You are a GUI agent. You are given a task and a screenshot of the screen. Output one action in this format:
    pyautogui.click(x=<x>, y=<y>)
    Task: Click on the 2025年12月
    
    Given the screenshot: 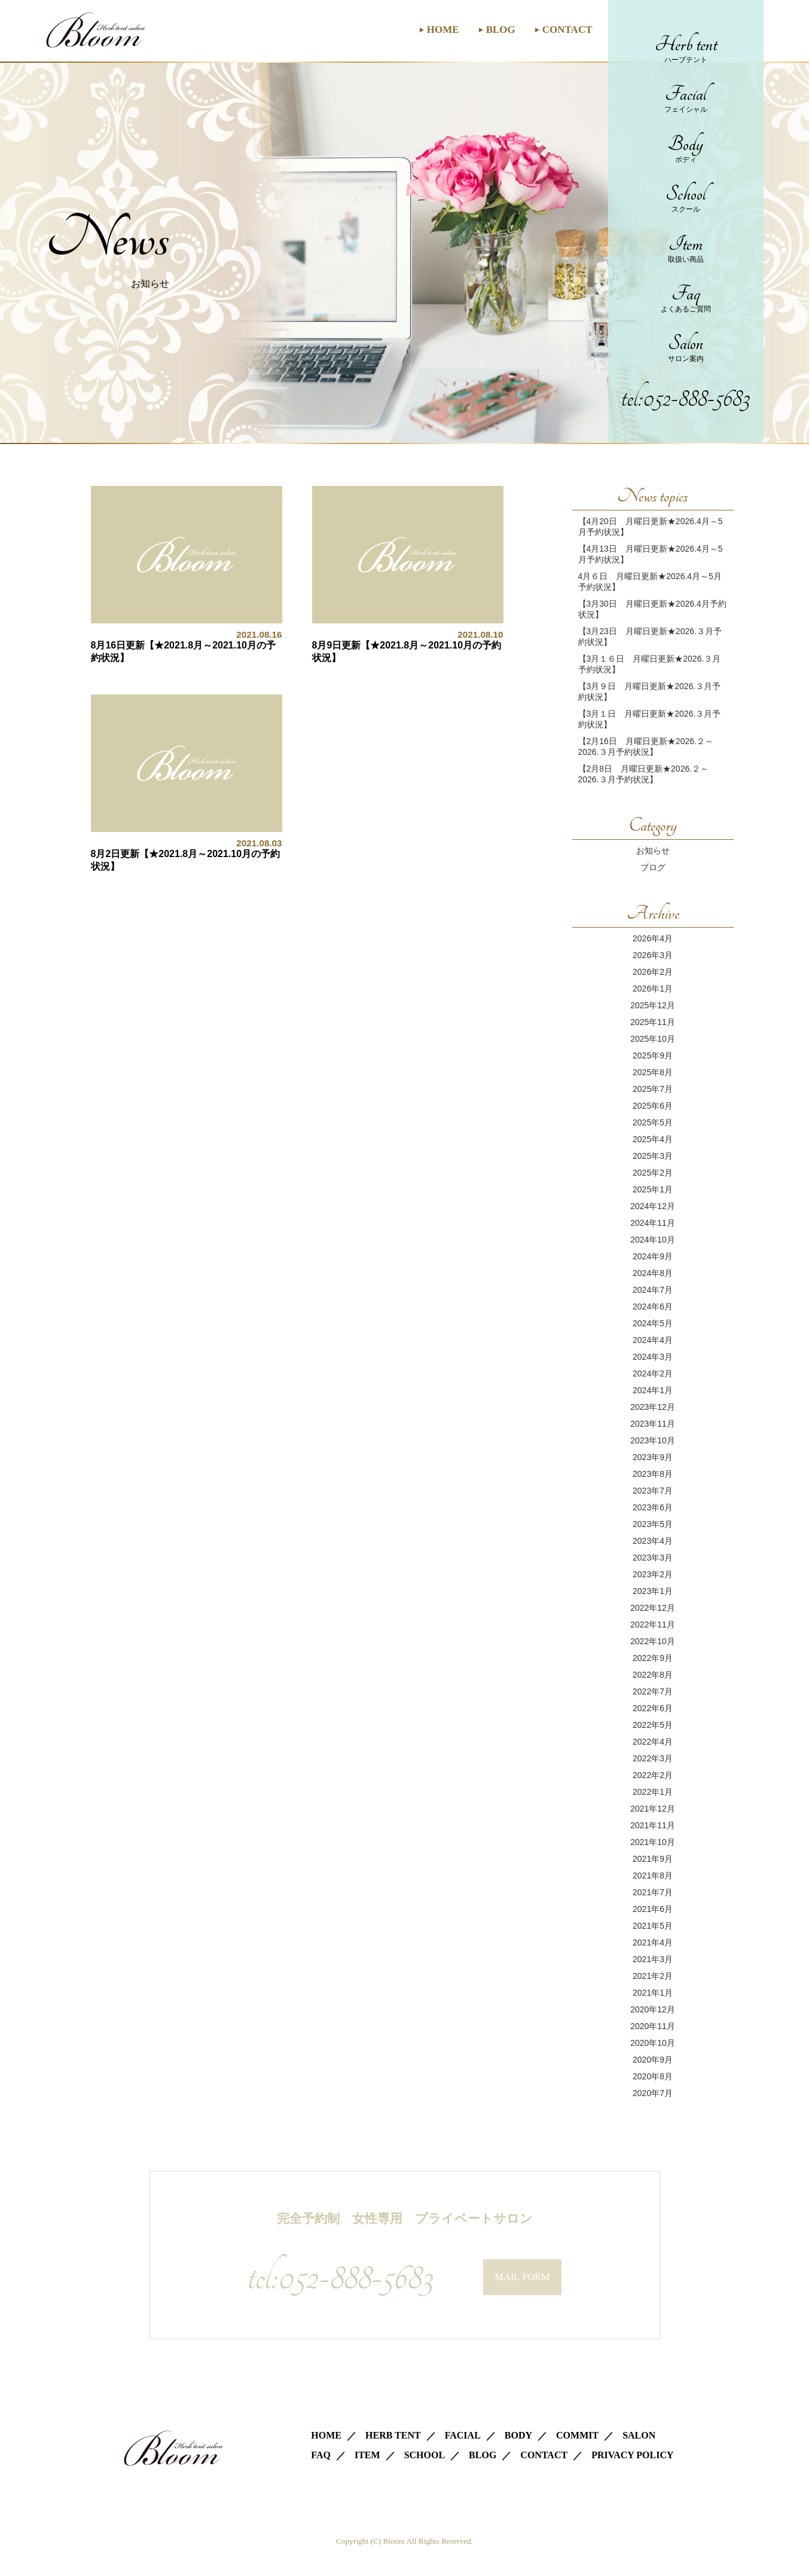 What is the action you would take?
    pyautogui.click(x=652, y=1005)
    